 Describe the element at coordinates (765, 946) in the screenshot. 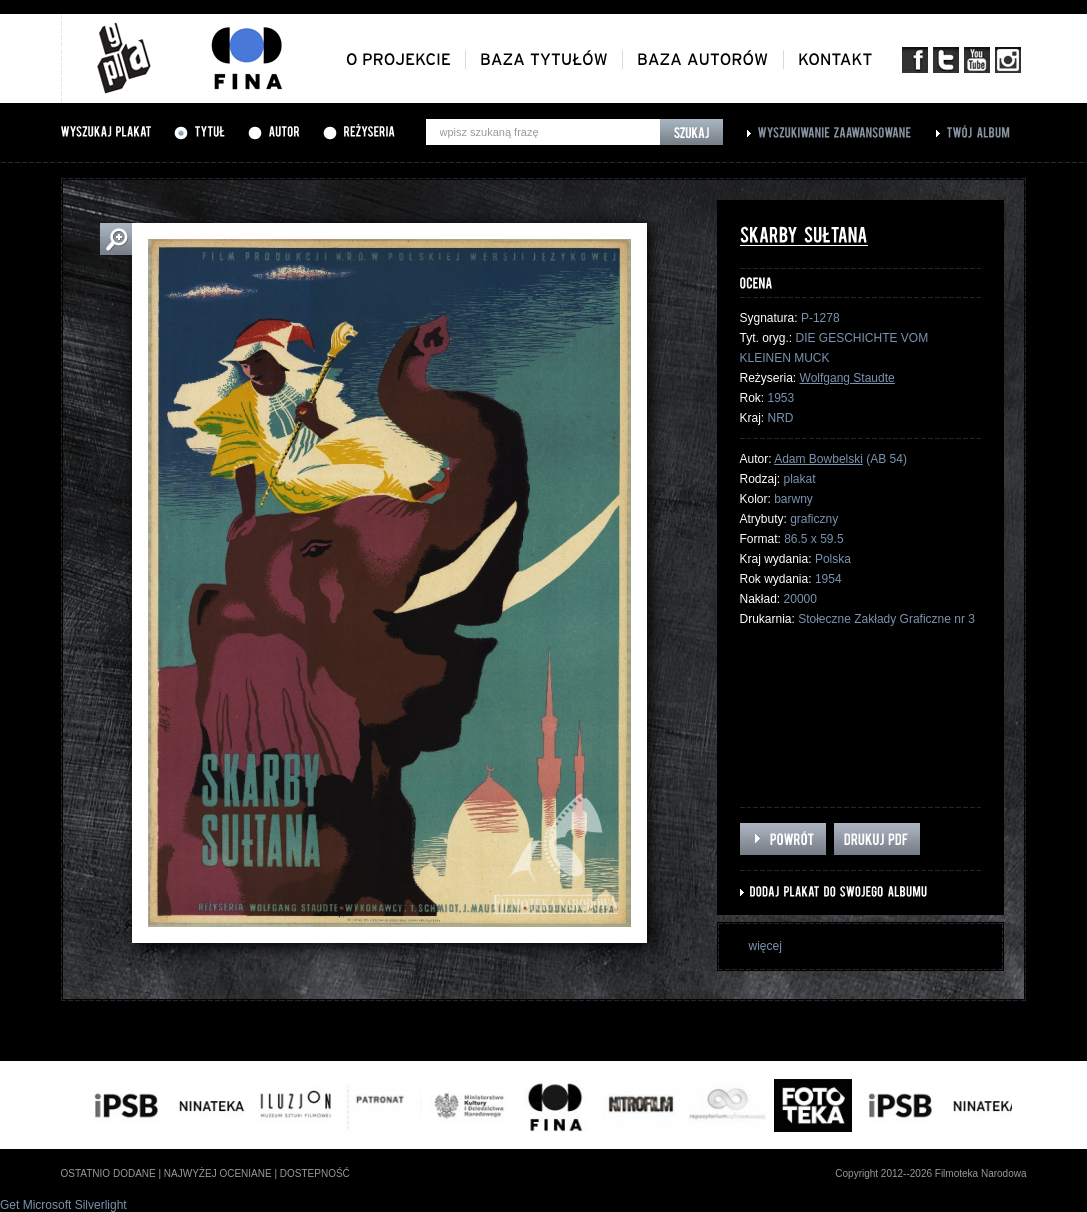

I see `więcej` at that location.